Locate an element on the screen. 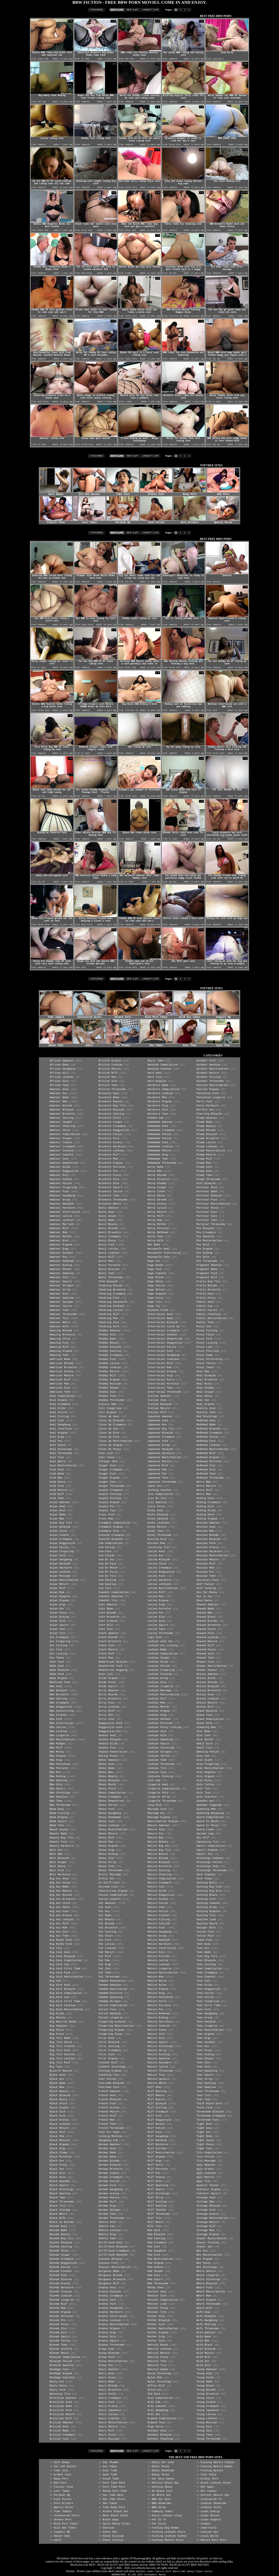  Young Teen is located at coordinates (204, 2434).